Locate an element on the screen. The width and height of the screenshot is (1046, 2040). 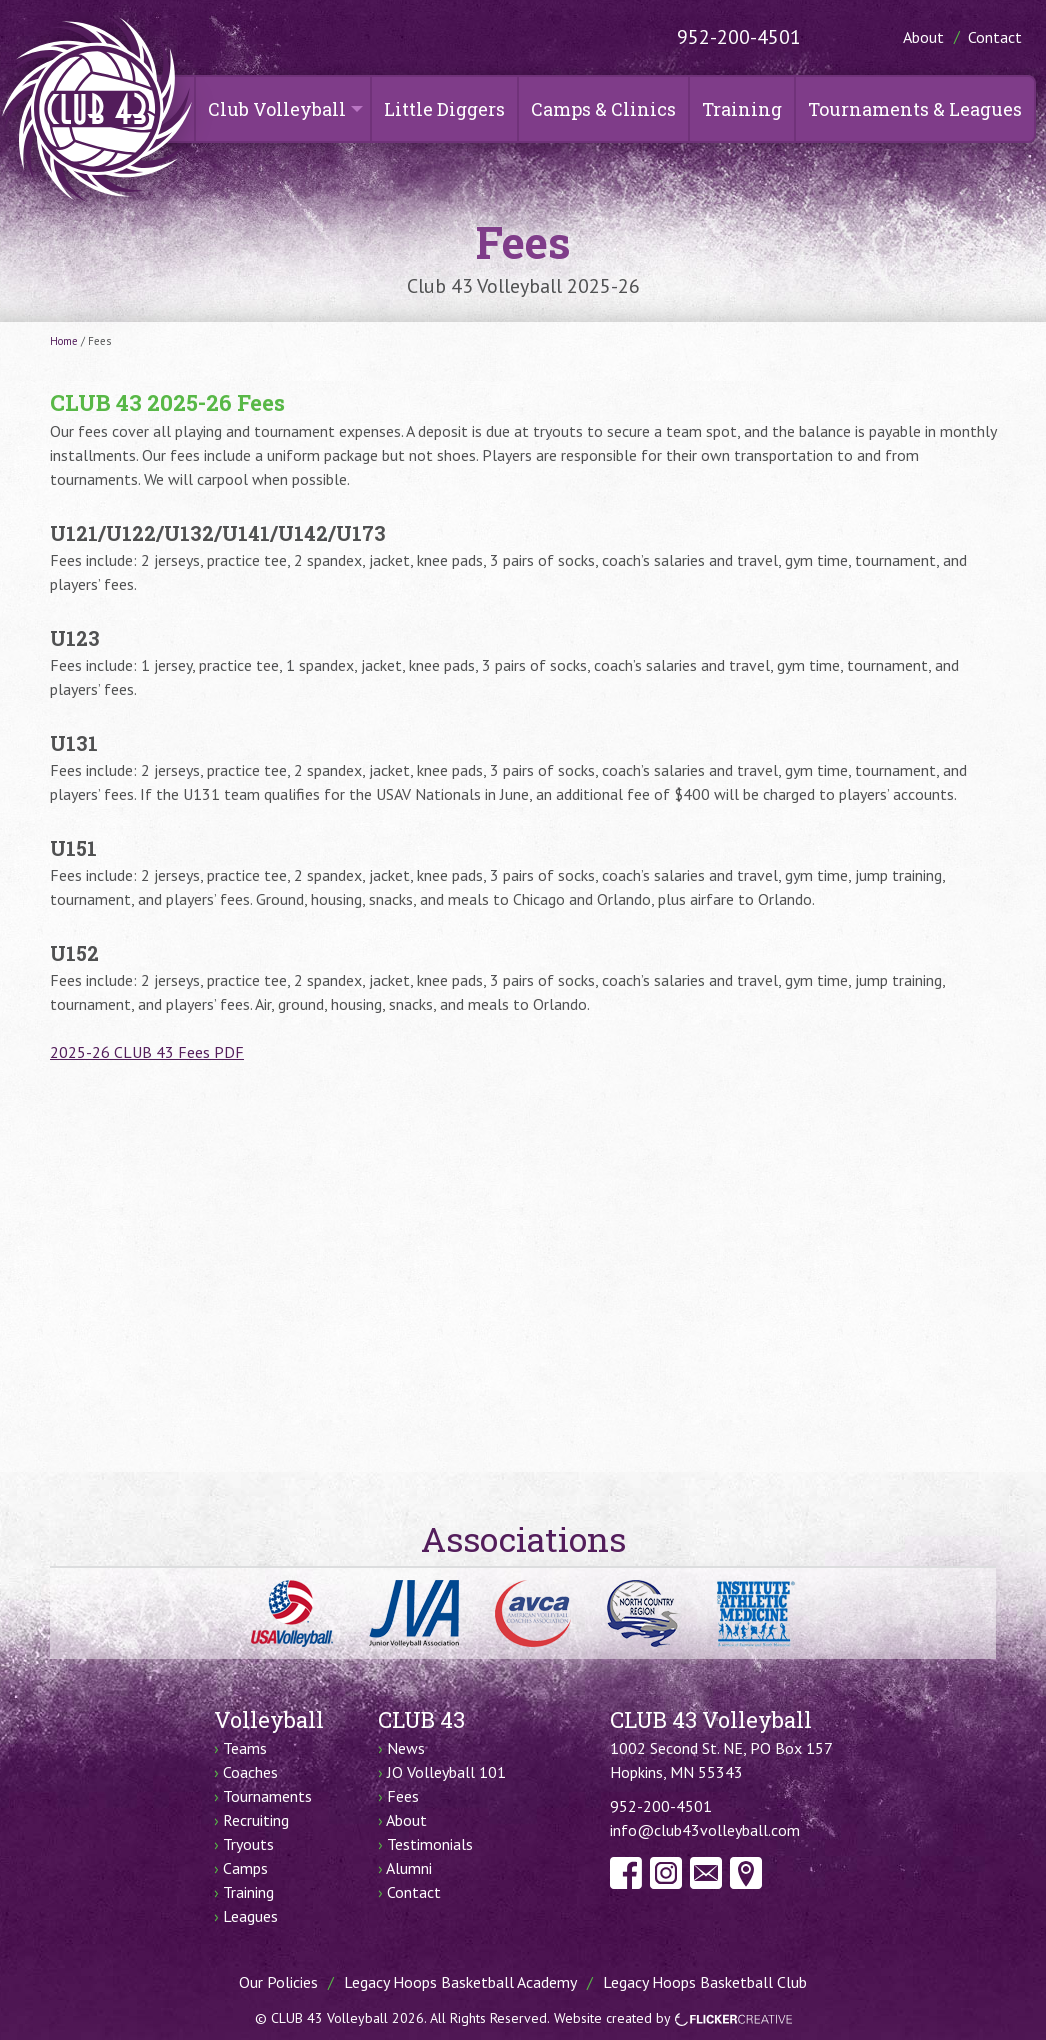
Training is located at coordinates (742, 109).